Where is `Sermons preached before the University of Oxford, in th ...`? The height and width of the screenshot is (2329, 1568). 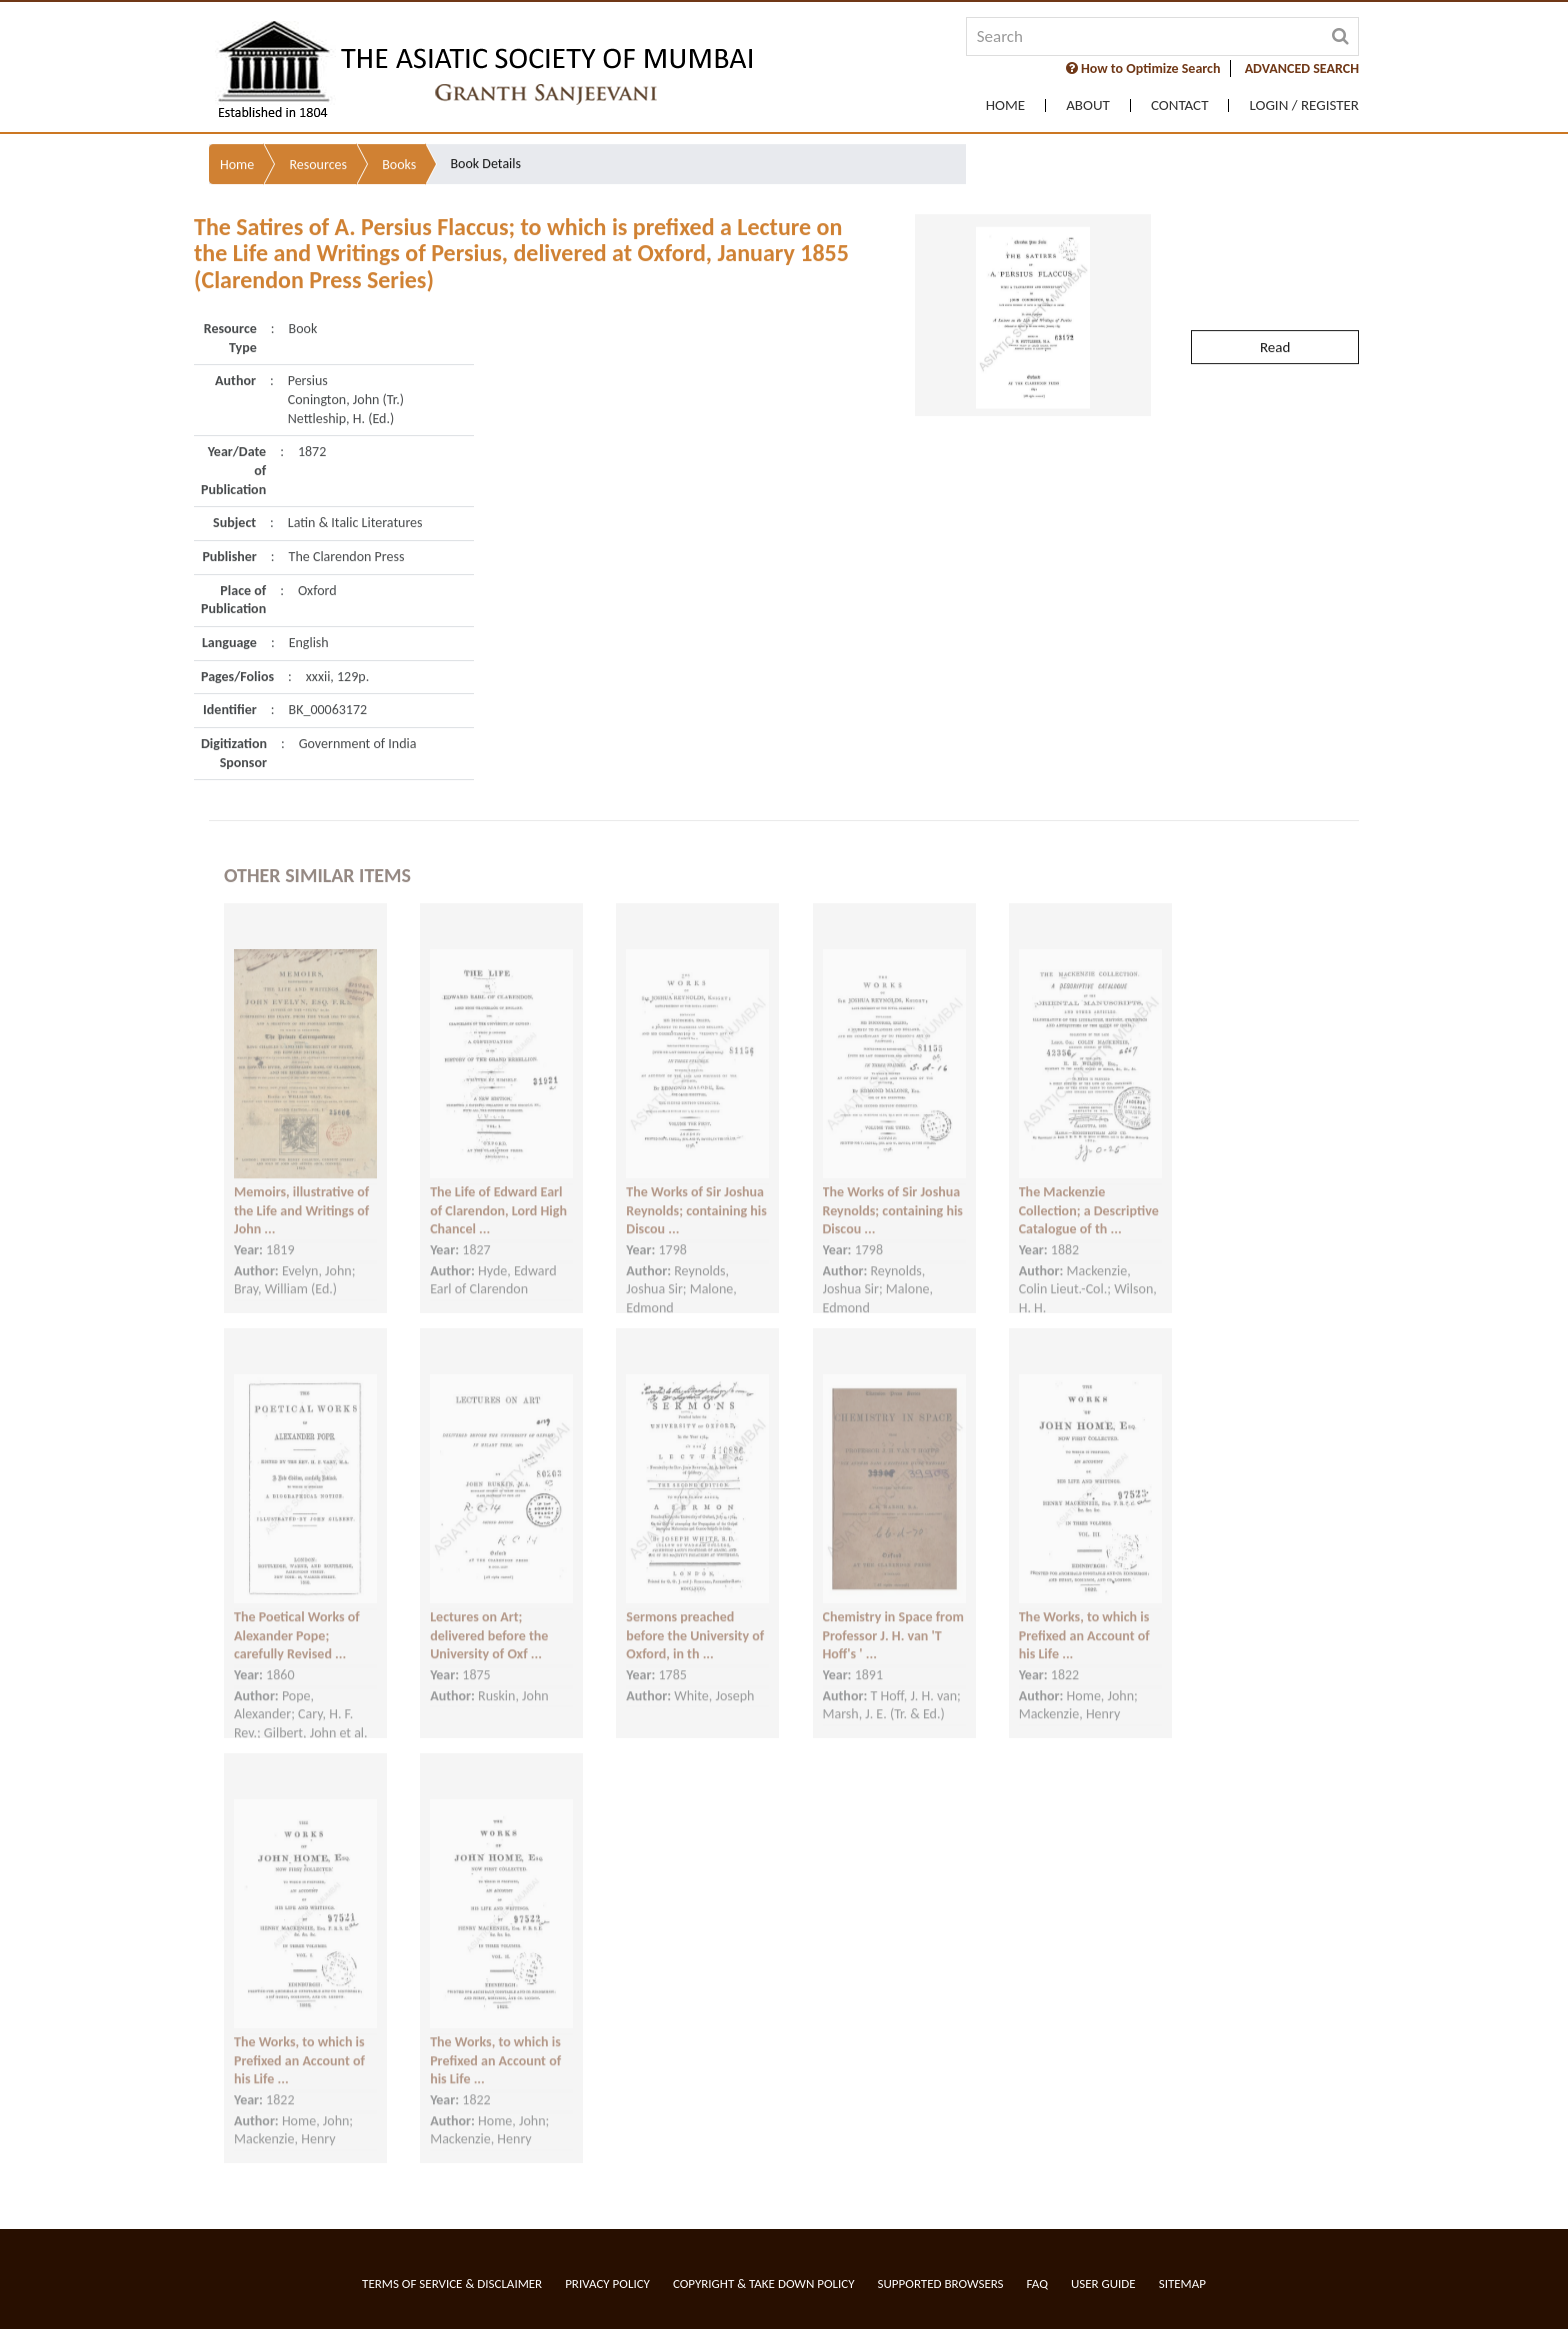
Sermons preached before the University of Oxford, in th ... is located at coordinates (695, 1618).